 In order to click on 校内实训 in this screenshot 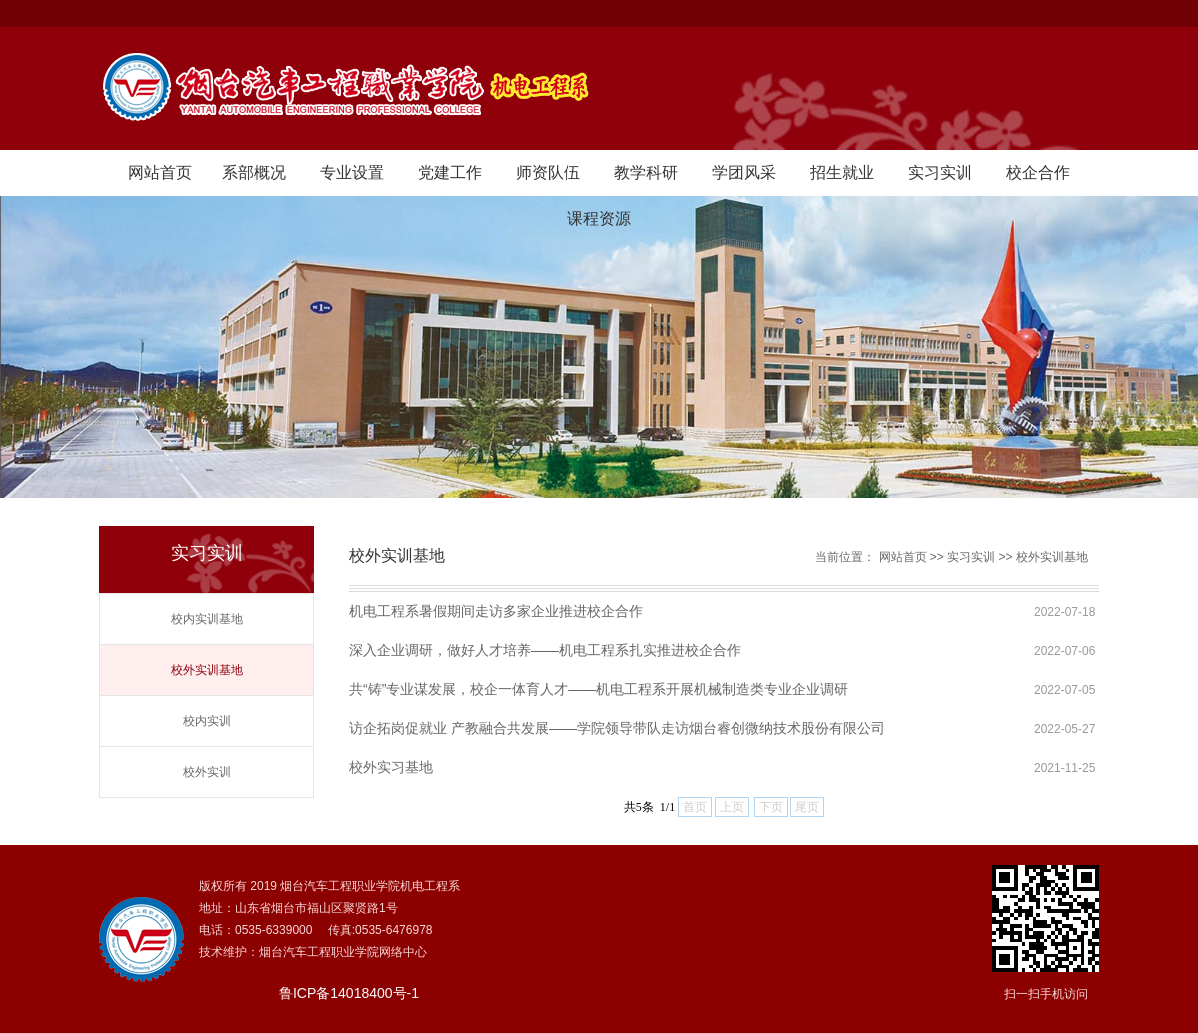, I will do `click(207, 721)`.